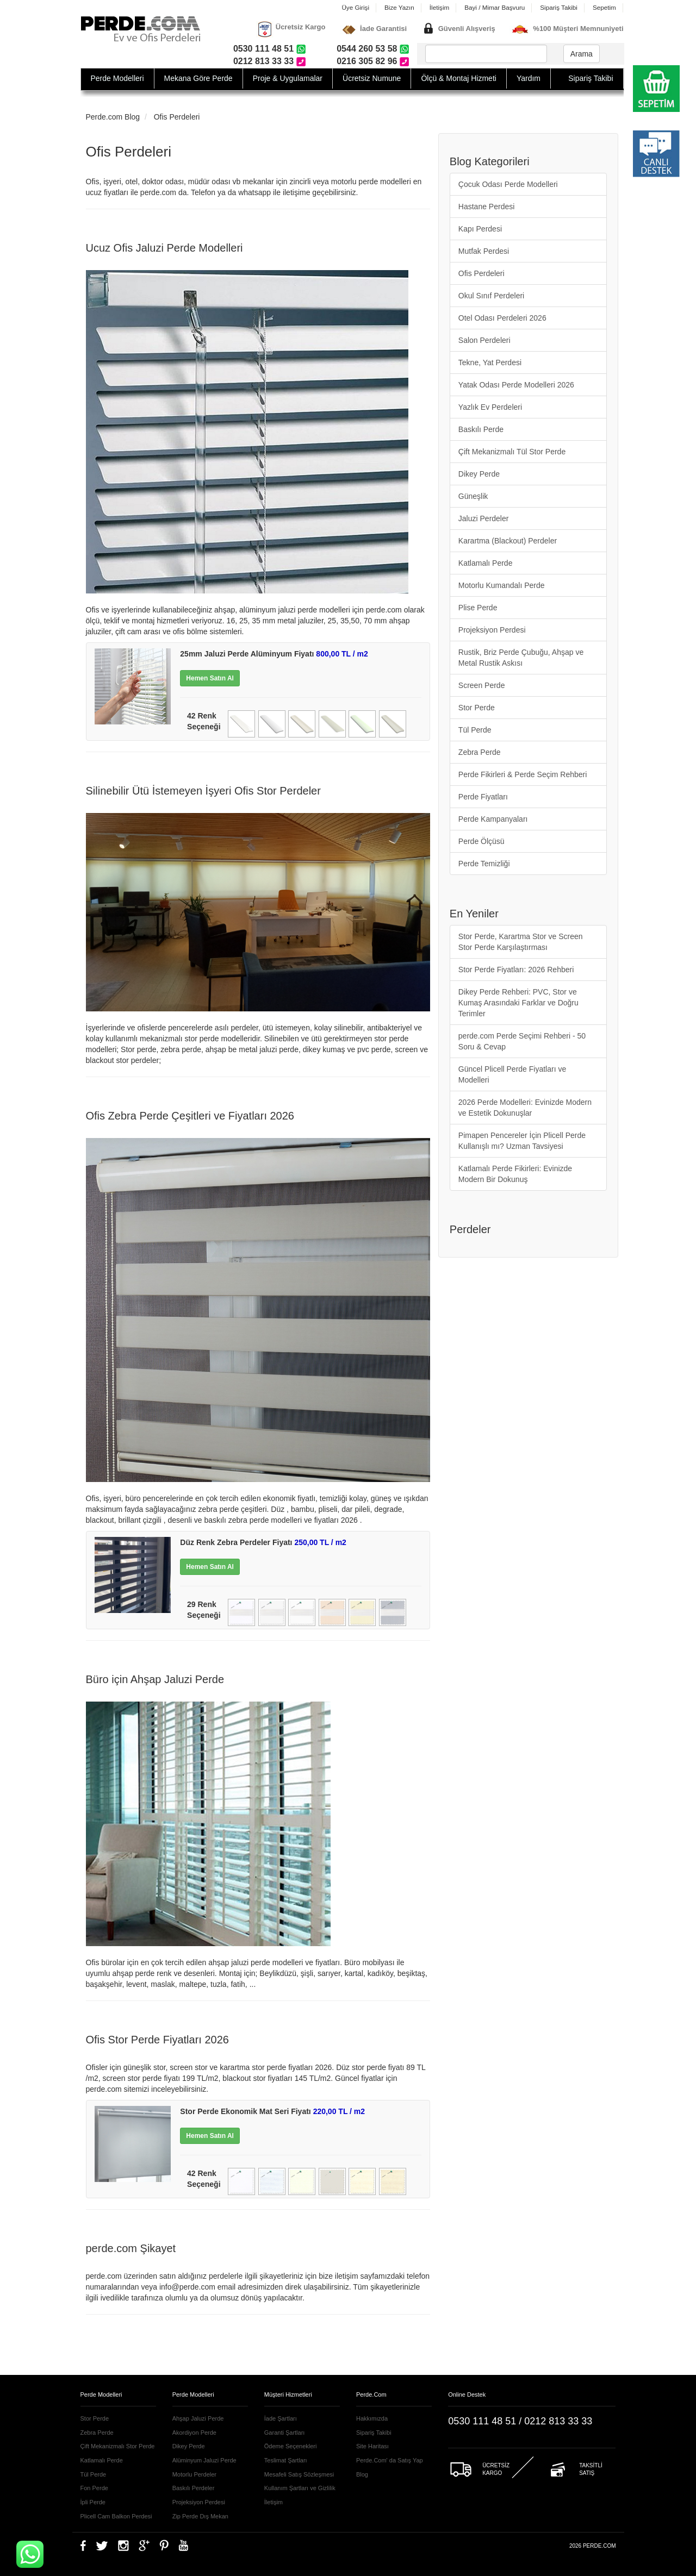  What do you see at coordinates (157, 2040) in the screenshot?
I see `Ofis Stor Perde Fiyatları 2026` at bounding box center [157, 2040].